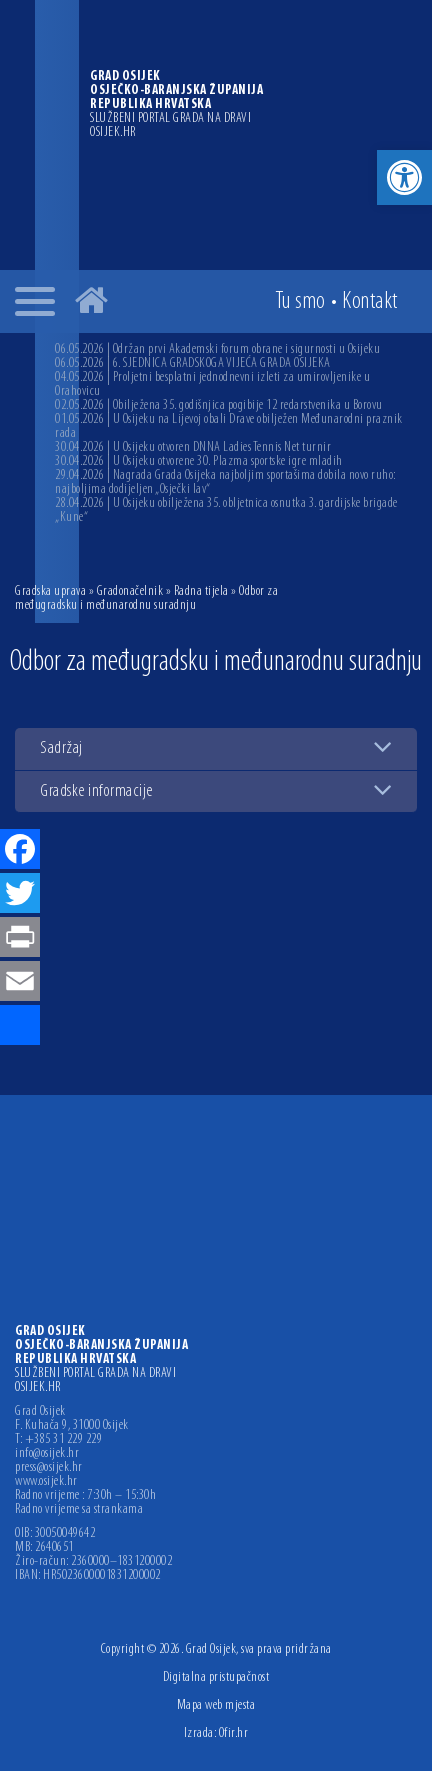 The image size is (432, 1771). Describe the element at coordinates (212, 384) in the screenshot. I see `04.05.2026 | Proljetni besplatni jednodnevni izleti za umirovljenike u Orahovicu` at that location.